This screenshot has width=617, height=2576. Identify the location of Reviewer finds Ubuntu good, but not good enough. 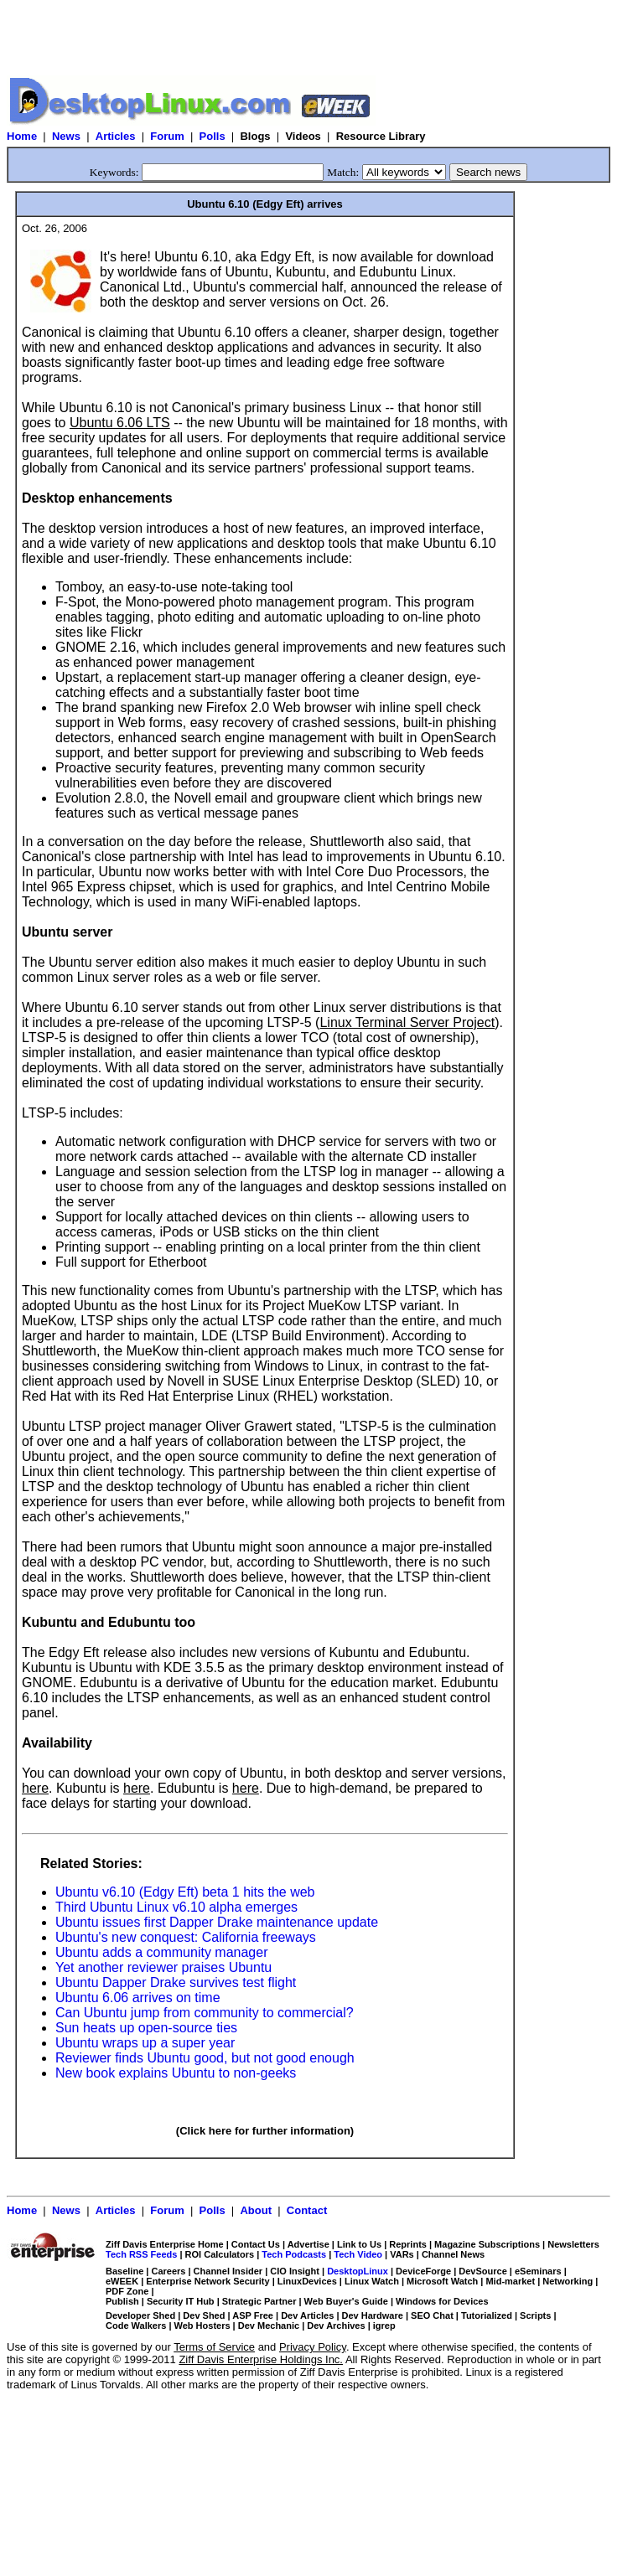
(205, 2058).